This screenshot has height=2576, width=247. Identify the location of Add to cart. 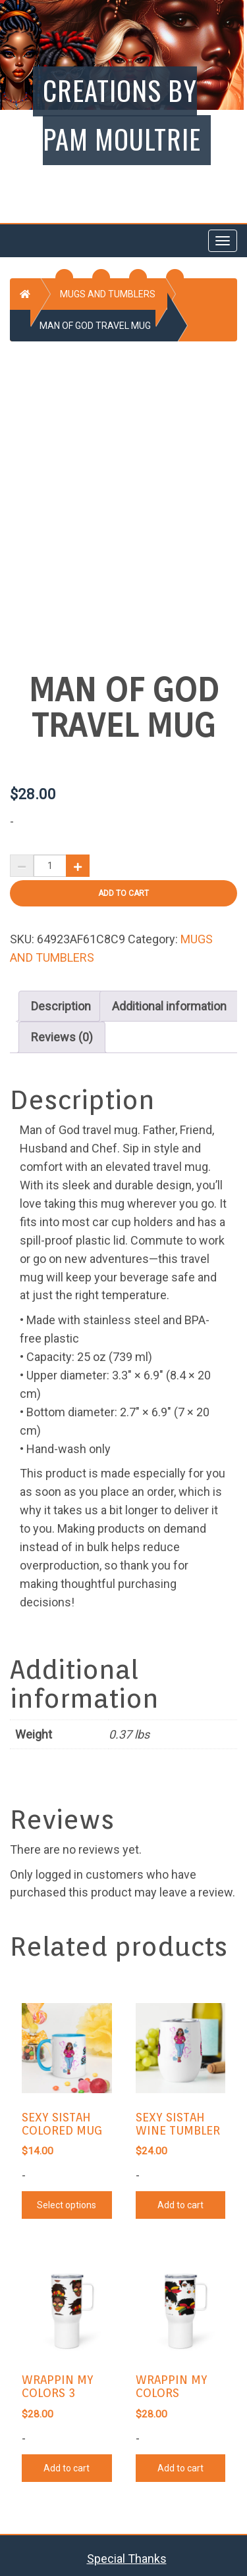
(123, 888).